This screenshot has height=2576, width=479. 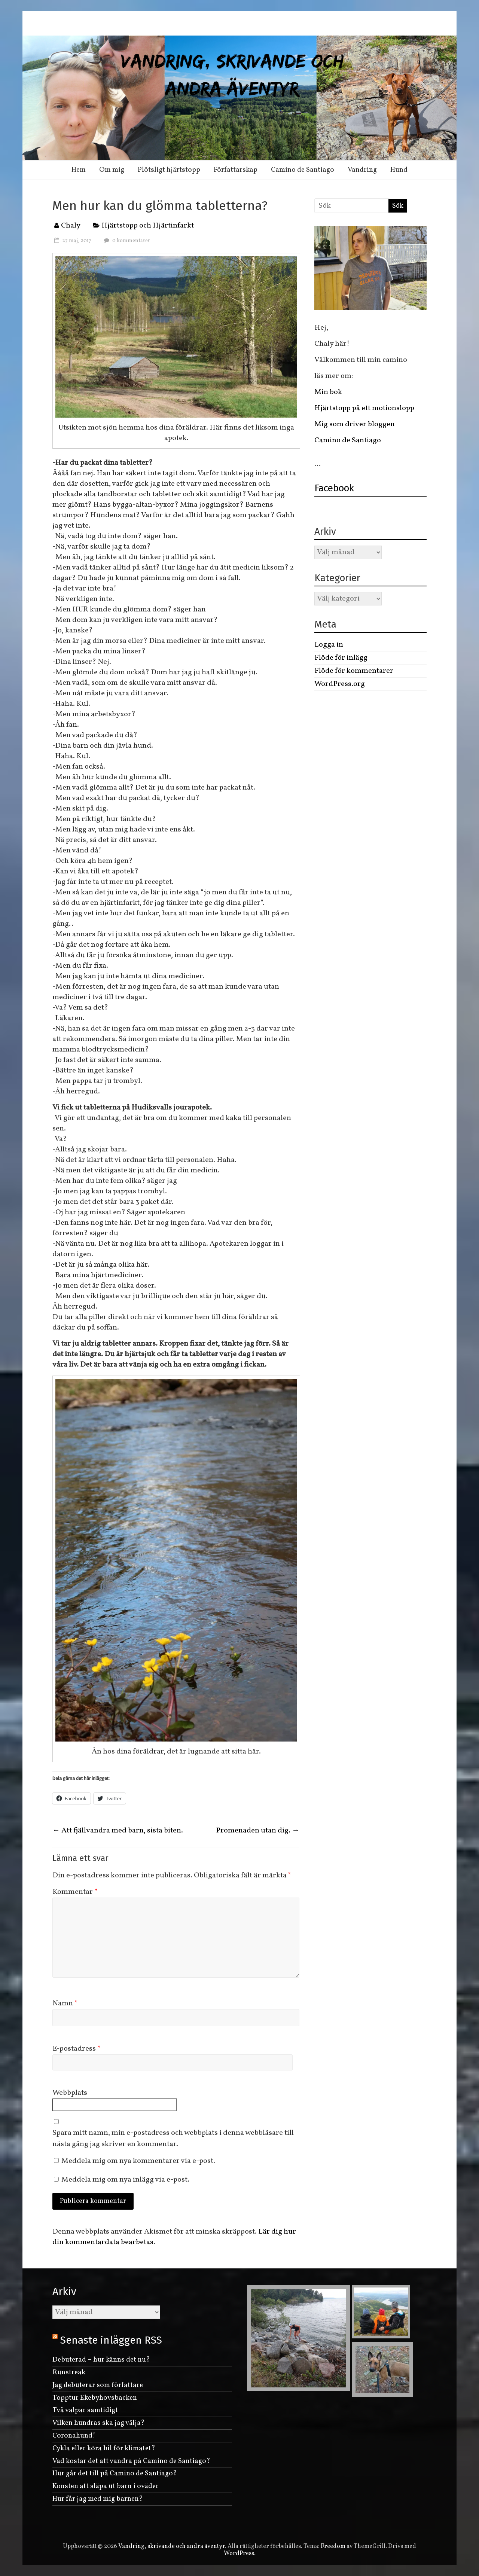 What do you see at coordinates (147, 225) in the screenshot?
I see `Hjärtstopp och Hjärtinfarkt` at bounding box center [147, 225].